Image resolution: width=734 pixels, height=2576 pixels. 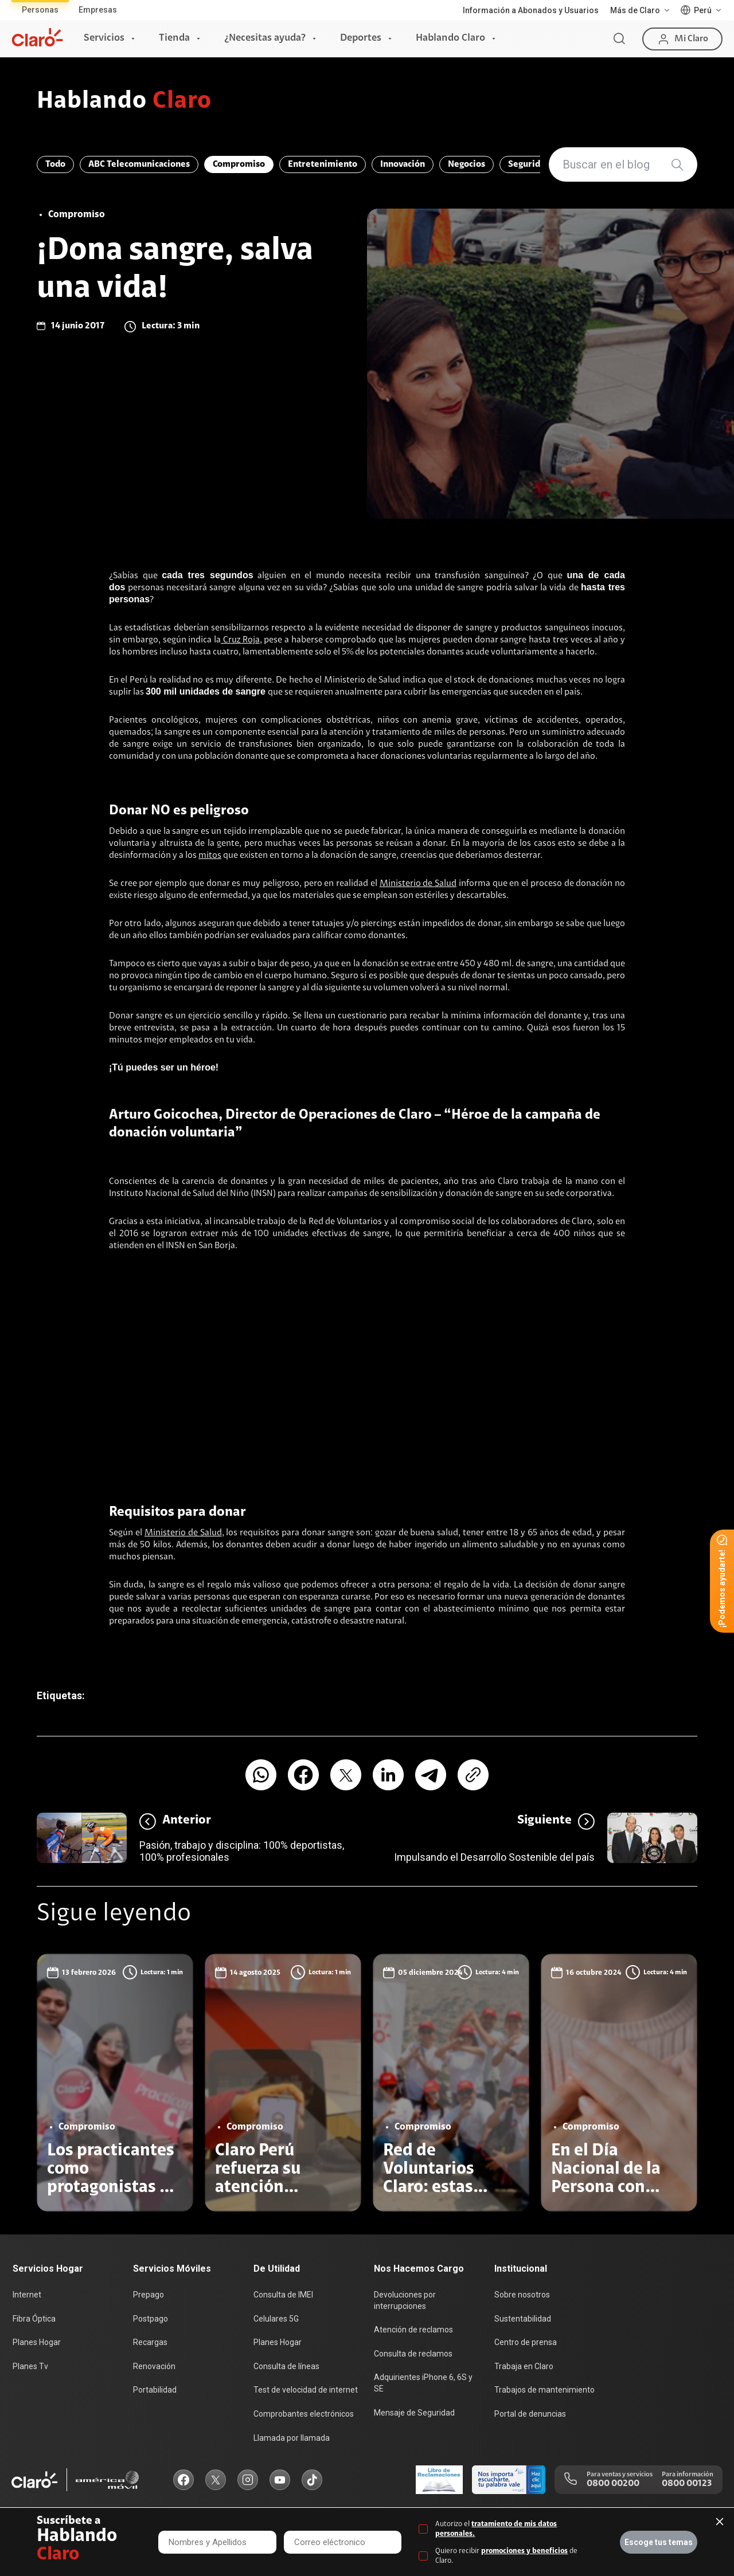 I want to click on promociones y beneficios, so click(x=524, y=2551).